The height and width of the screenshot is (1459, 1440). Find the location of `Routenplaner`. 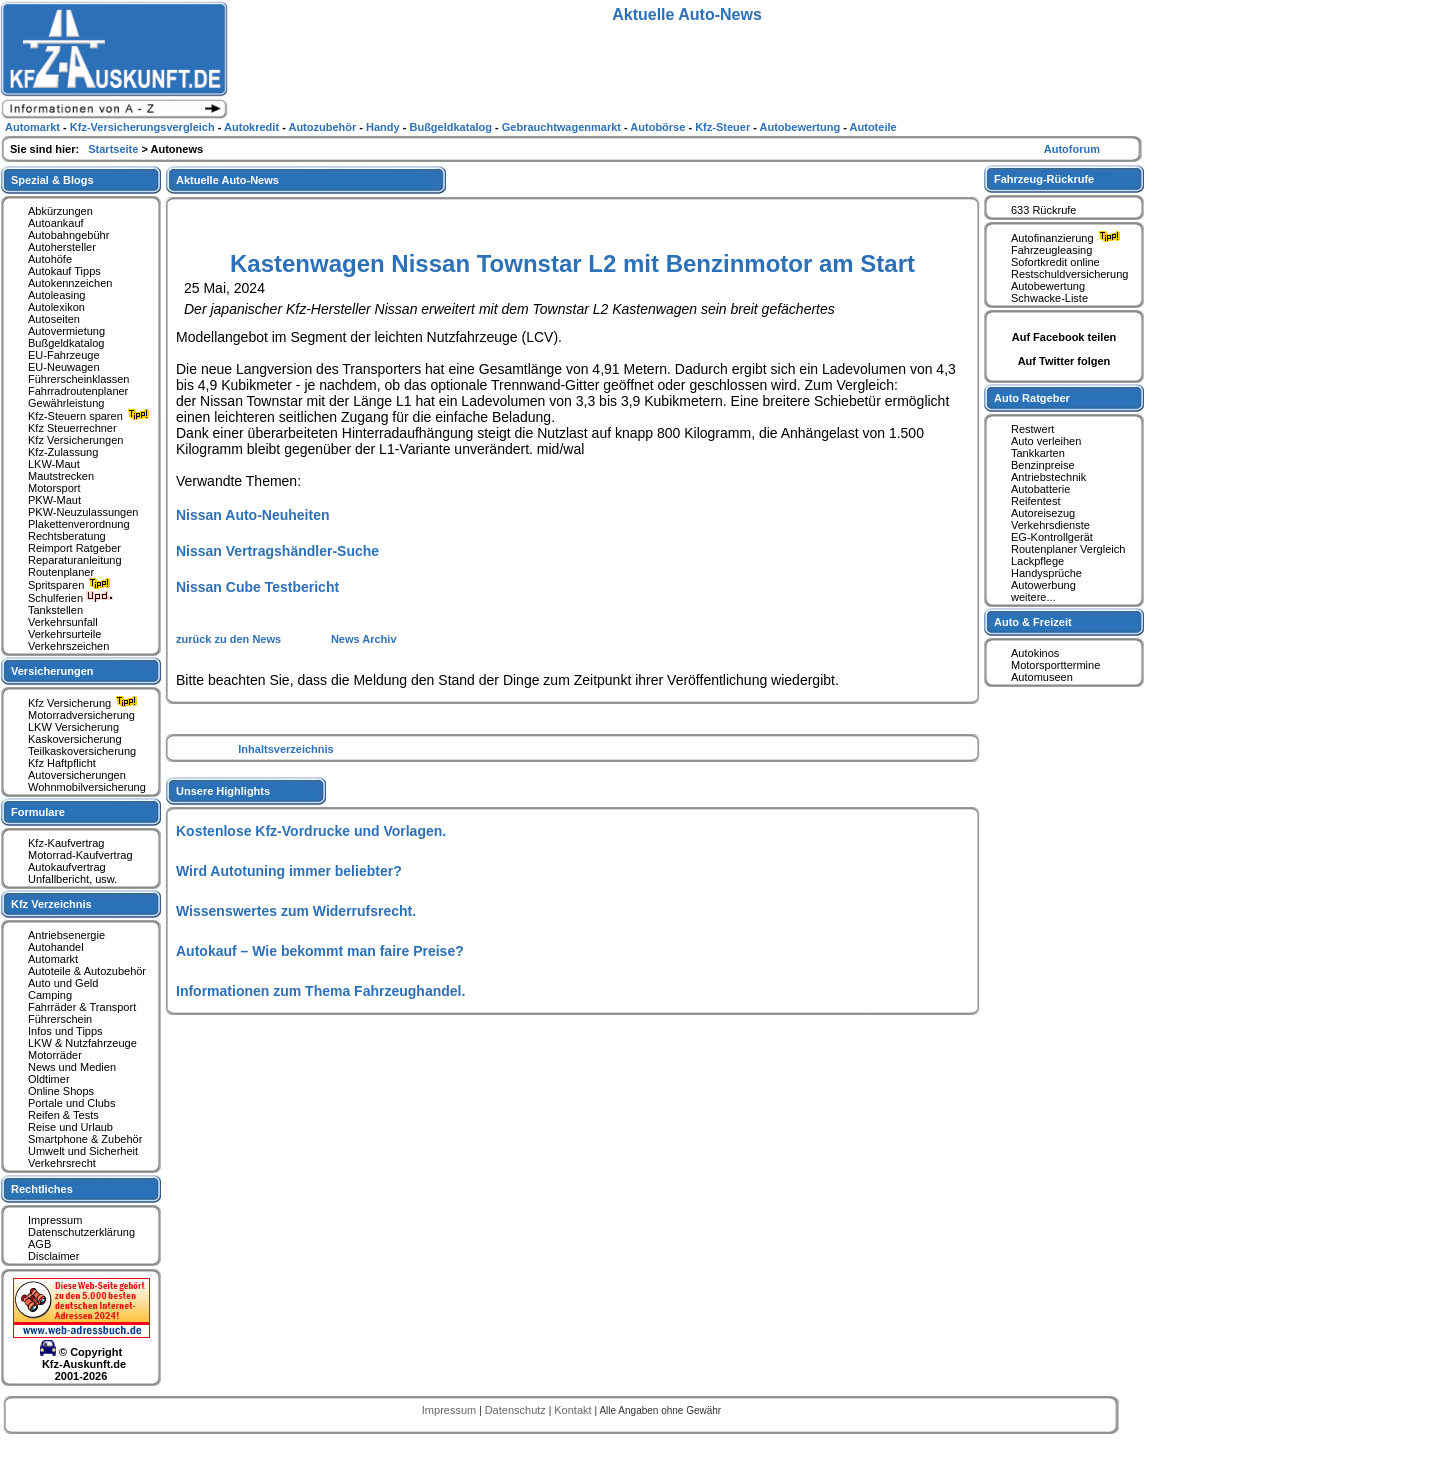

Routenplaner is located at coordinates (61, 572).